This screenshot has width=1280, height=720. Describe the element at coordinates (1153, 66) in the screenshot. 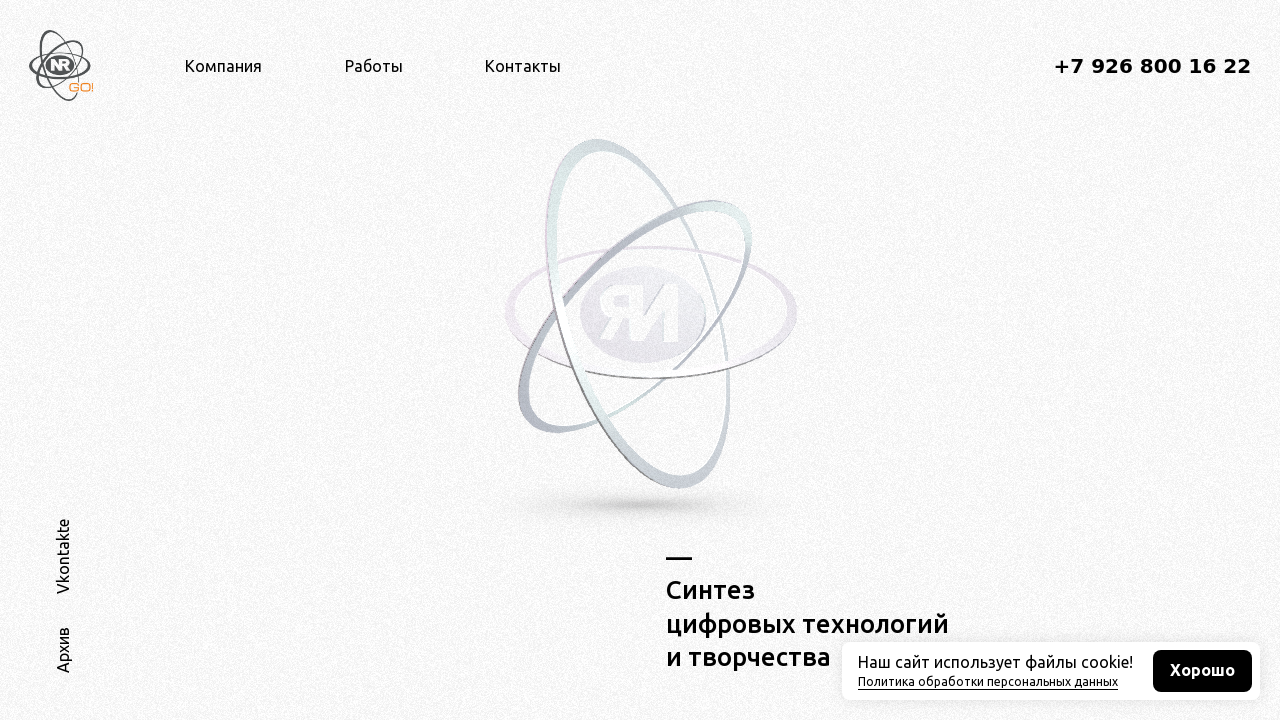

I see `+7 926 800 16 22` at that location.